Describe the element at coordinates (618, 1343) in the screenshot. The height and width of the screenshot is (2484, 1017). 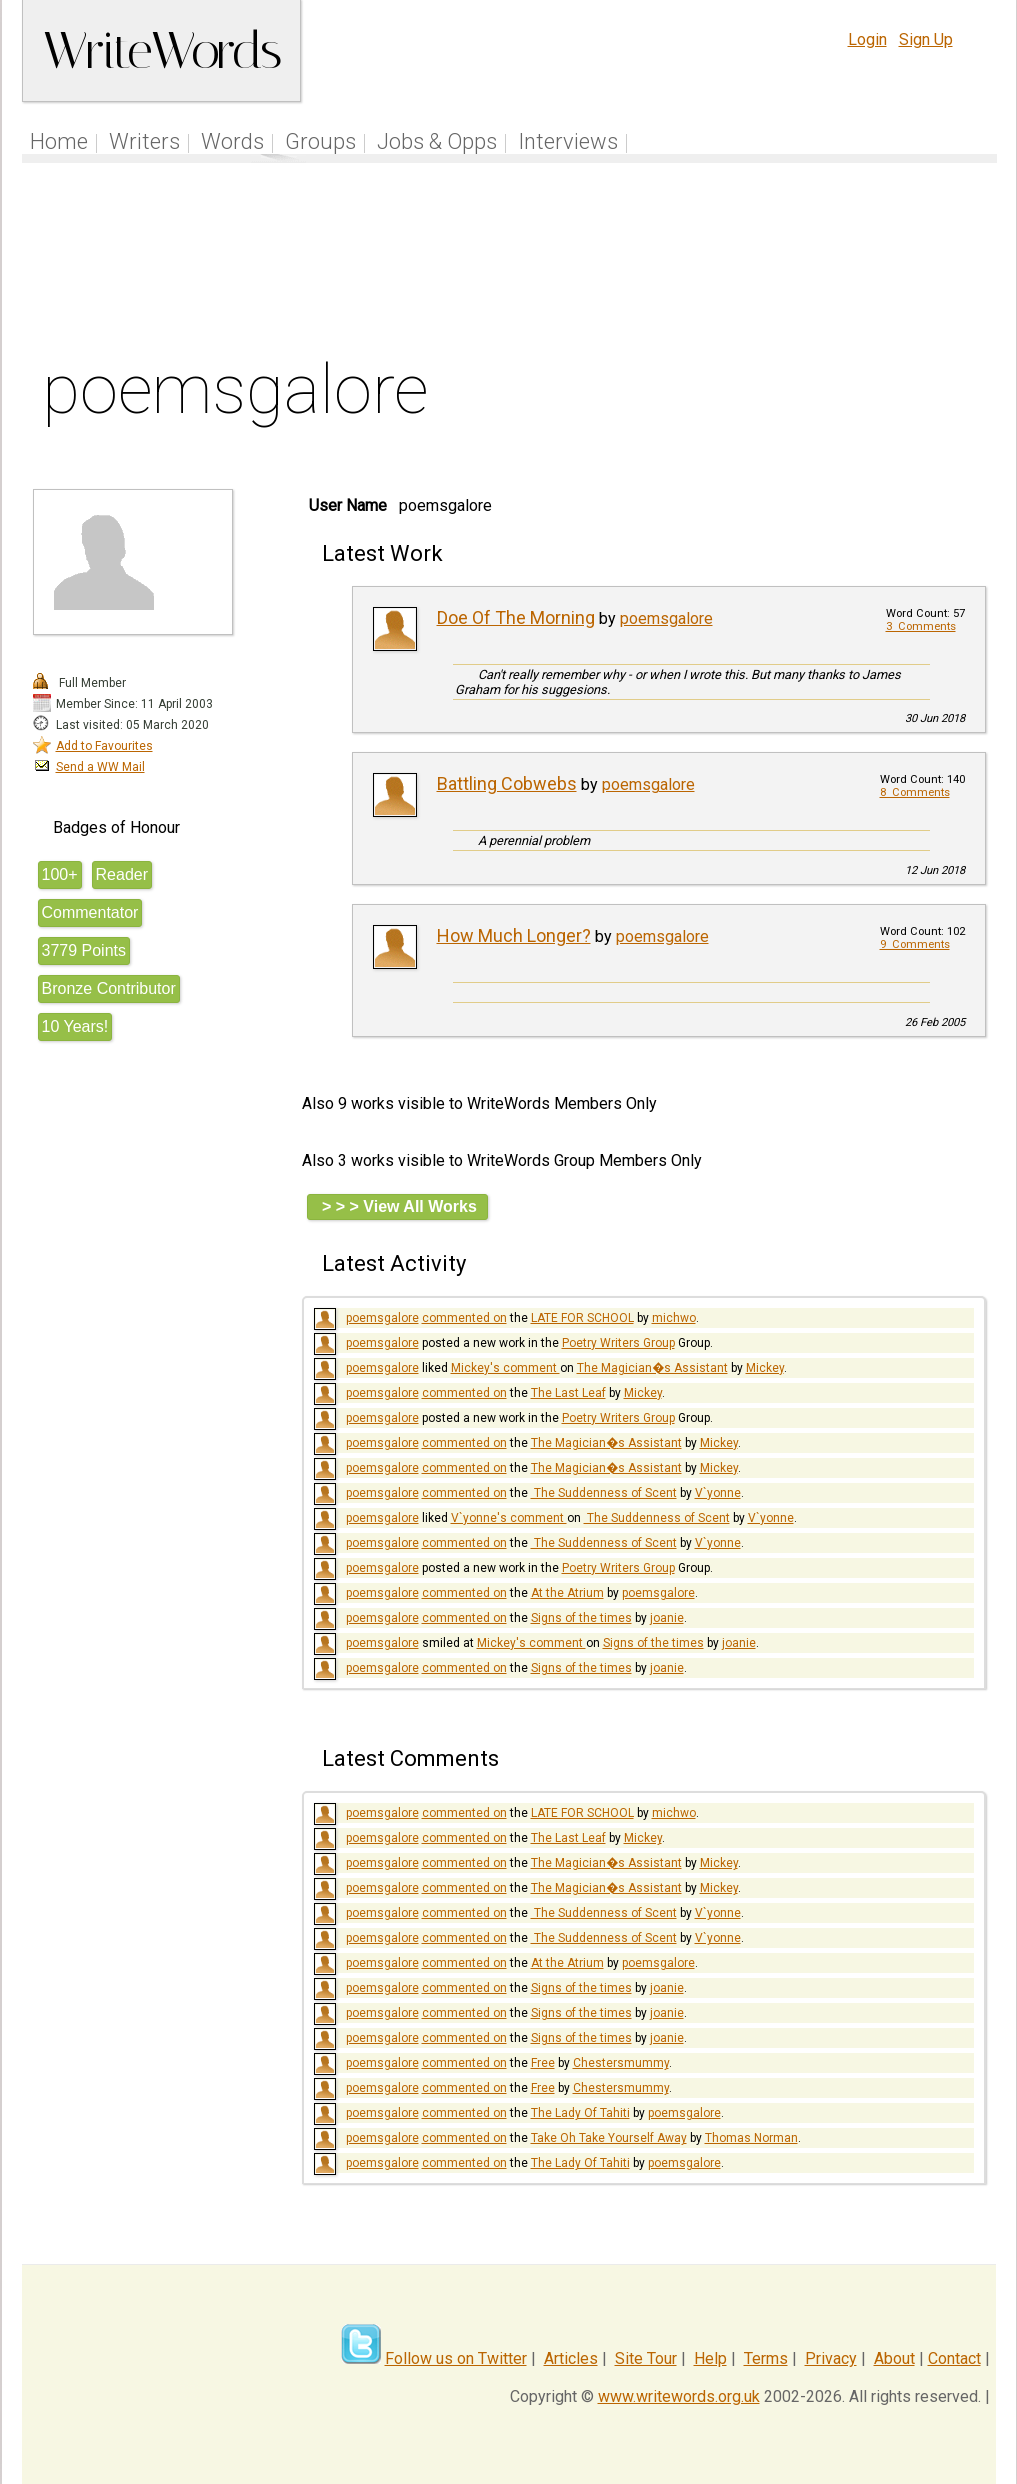
I see `Poetry Writers Group` at that location.